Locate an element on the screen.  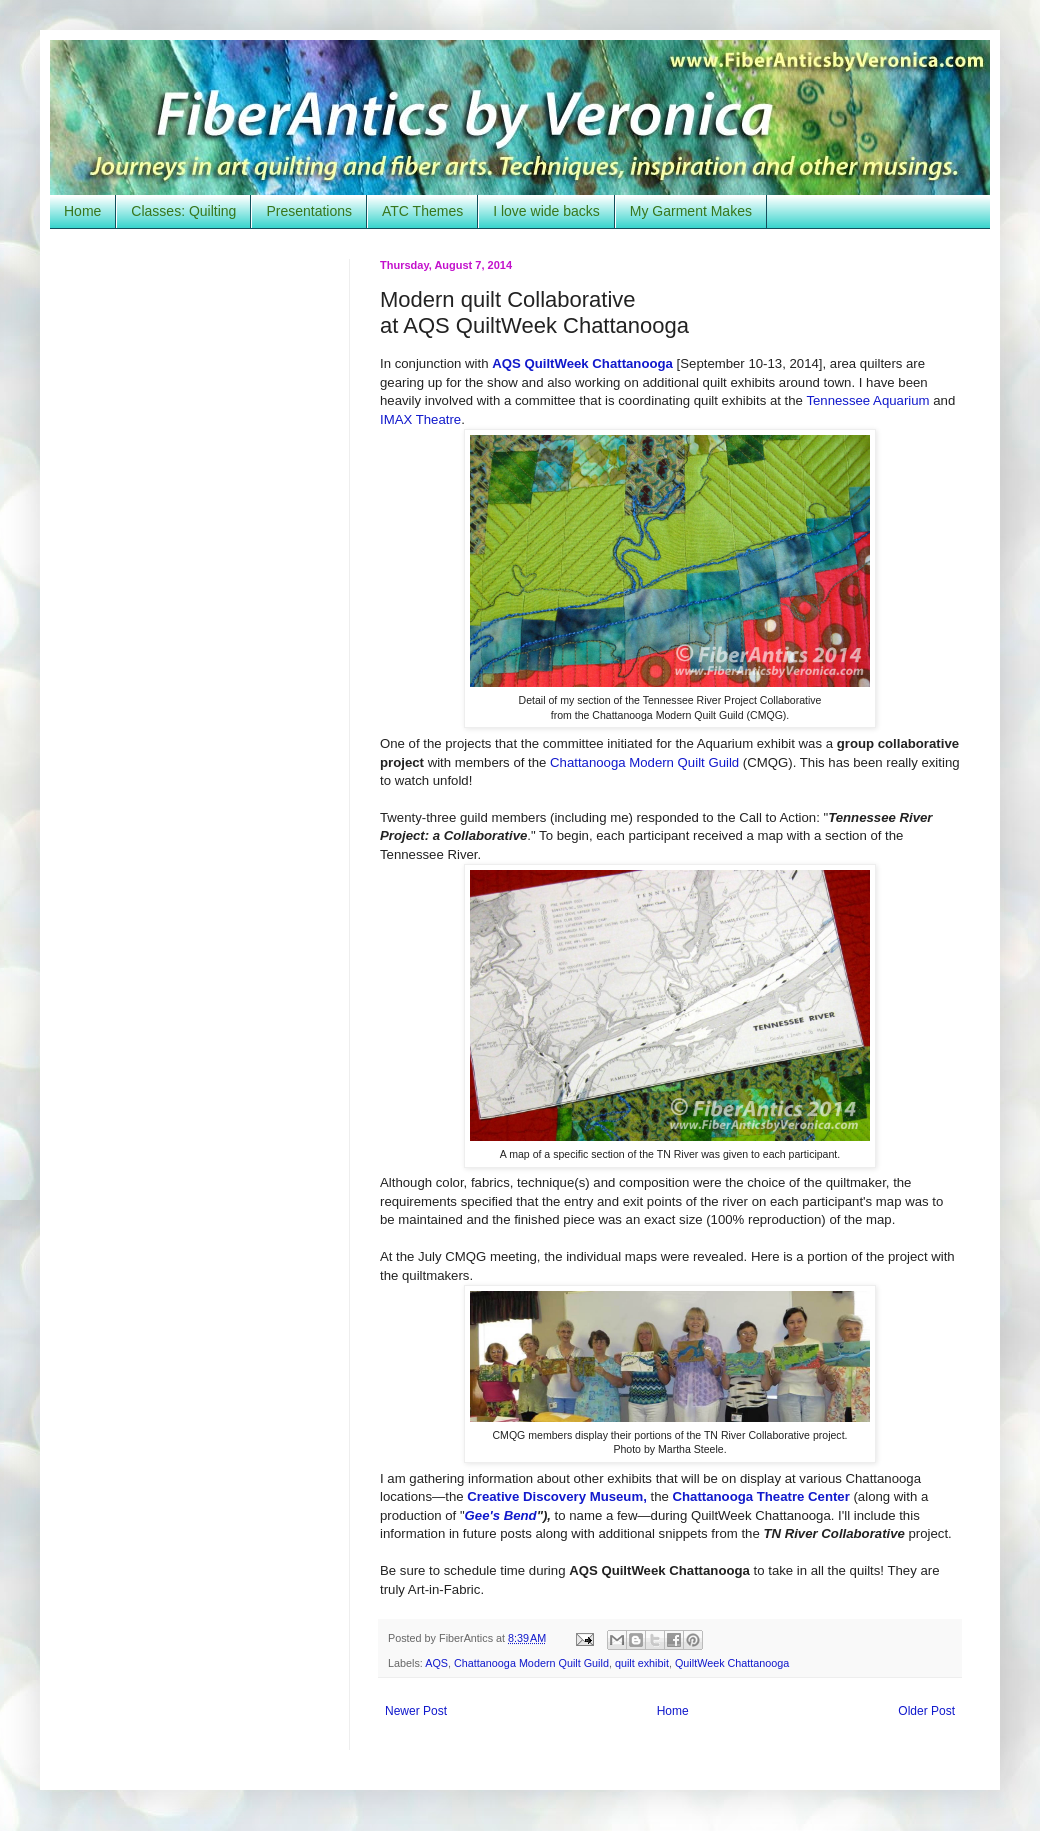
Classes: Quilting is located at coordinates (183, 211).